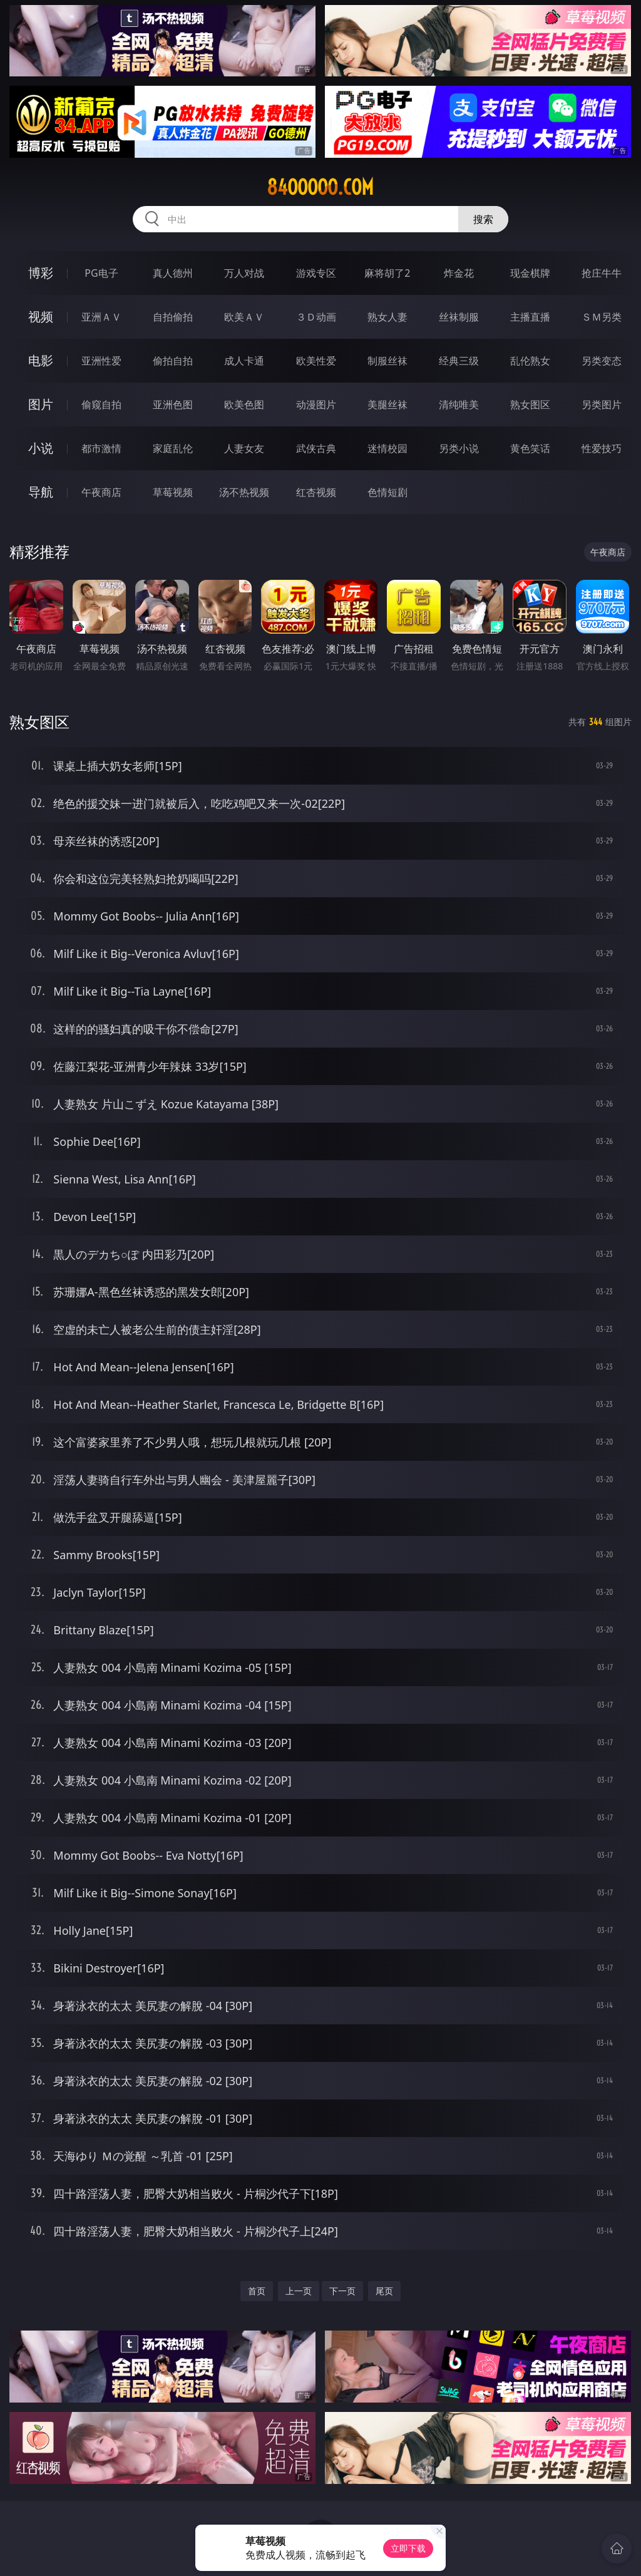  Describe the element at coordinates (602, 317) in the screenshot. I see `ＳＭ另类` at that location.